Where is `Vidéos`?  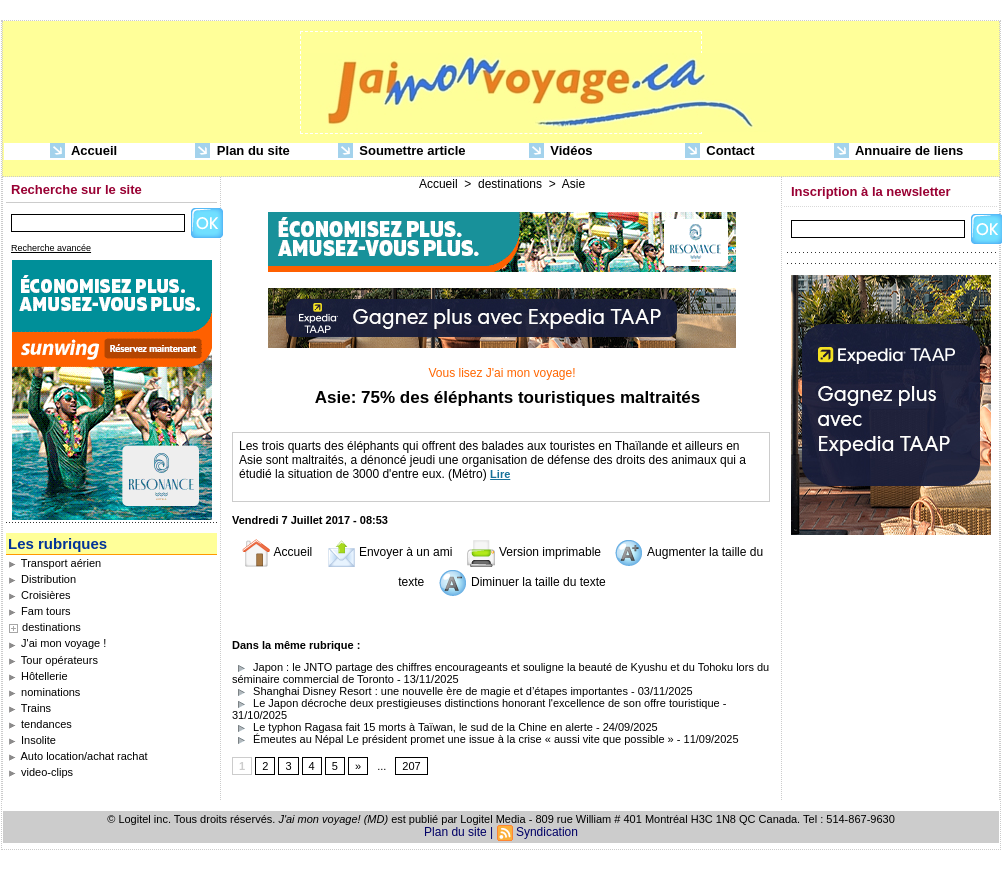
Vidéos is located at coordinates (561, 151).